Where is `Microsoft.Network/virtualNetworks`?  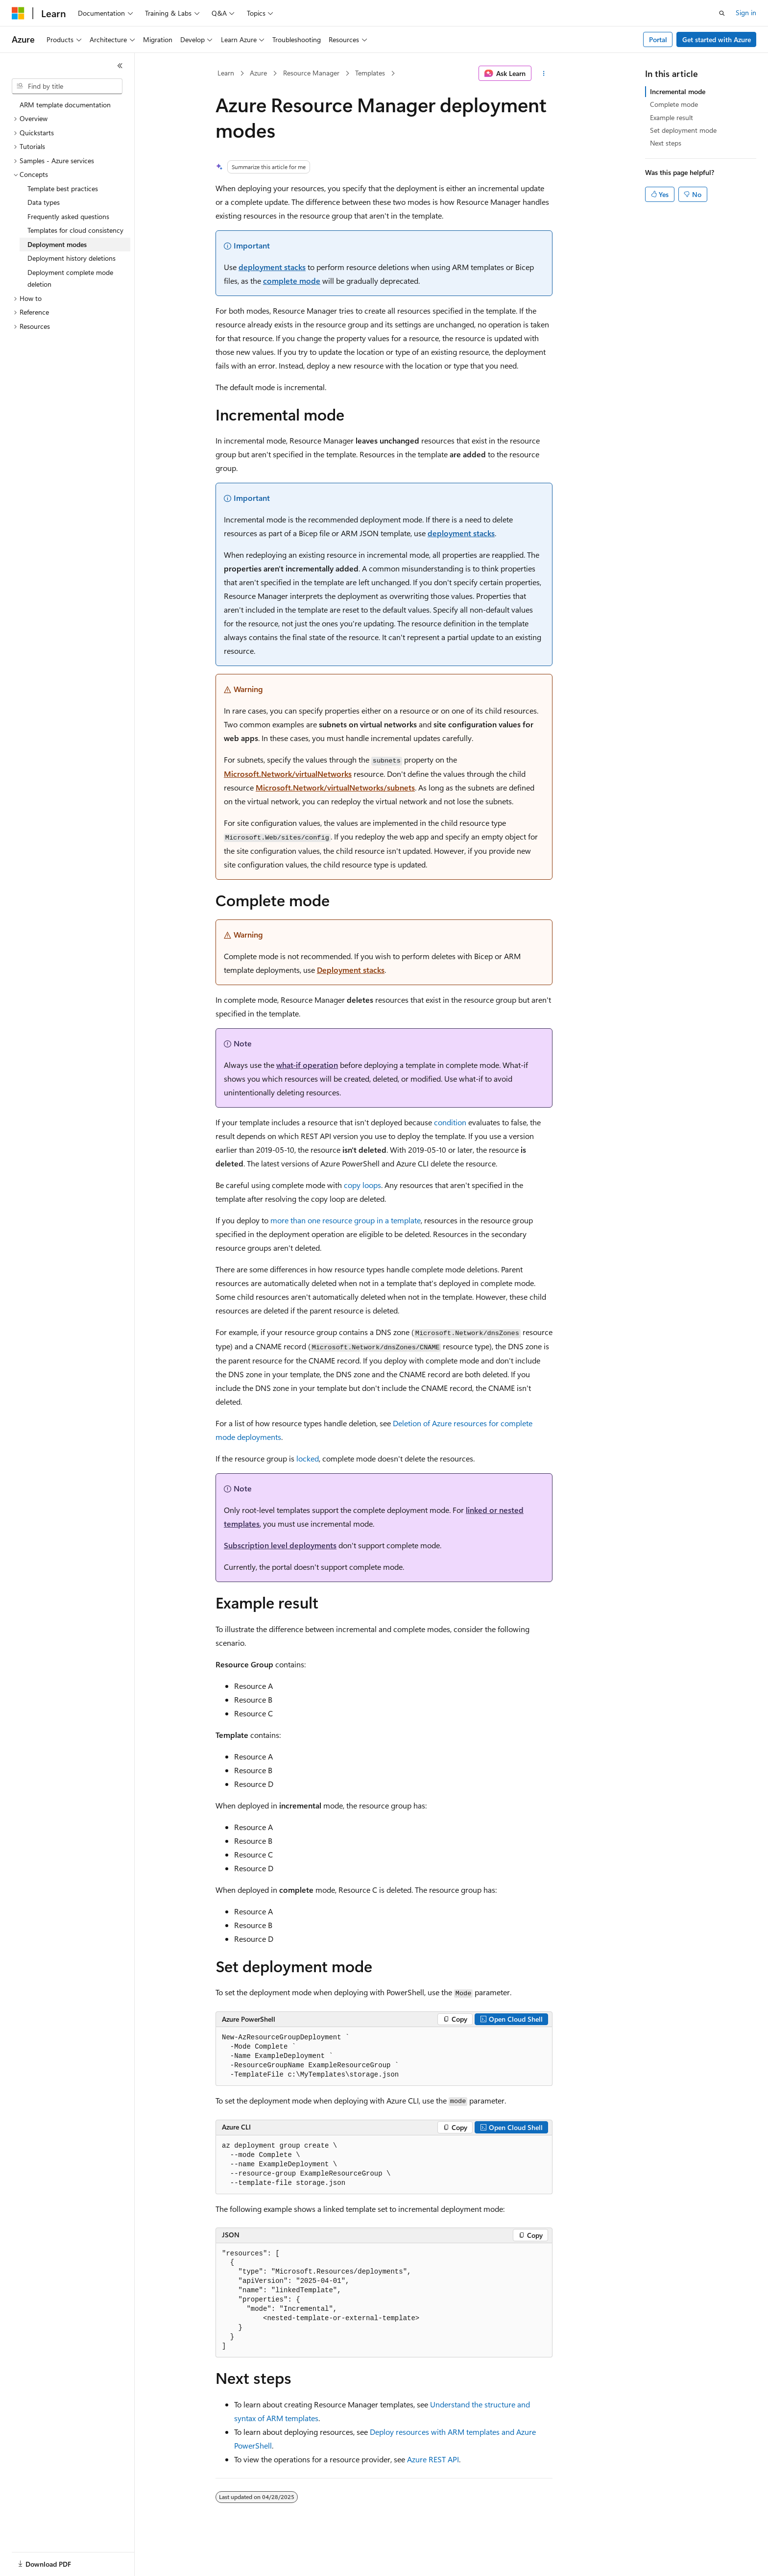 Microsoft.Network/virtualNetworks is located at coordinates (288, 773).